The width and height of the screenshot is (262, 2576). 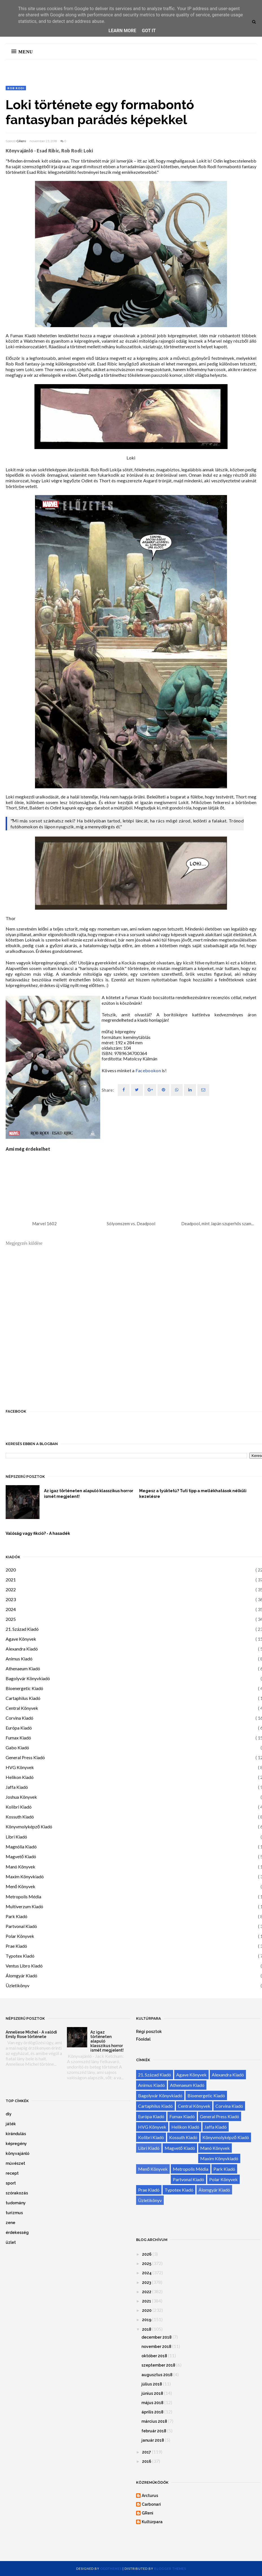 I want to click on játék, so click(x=11, y=2124).